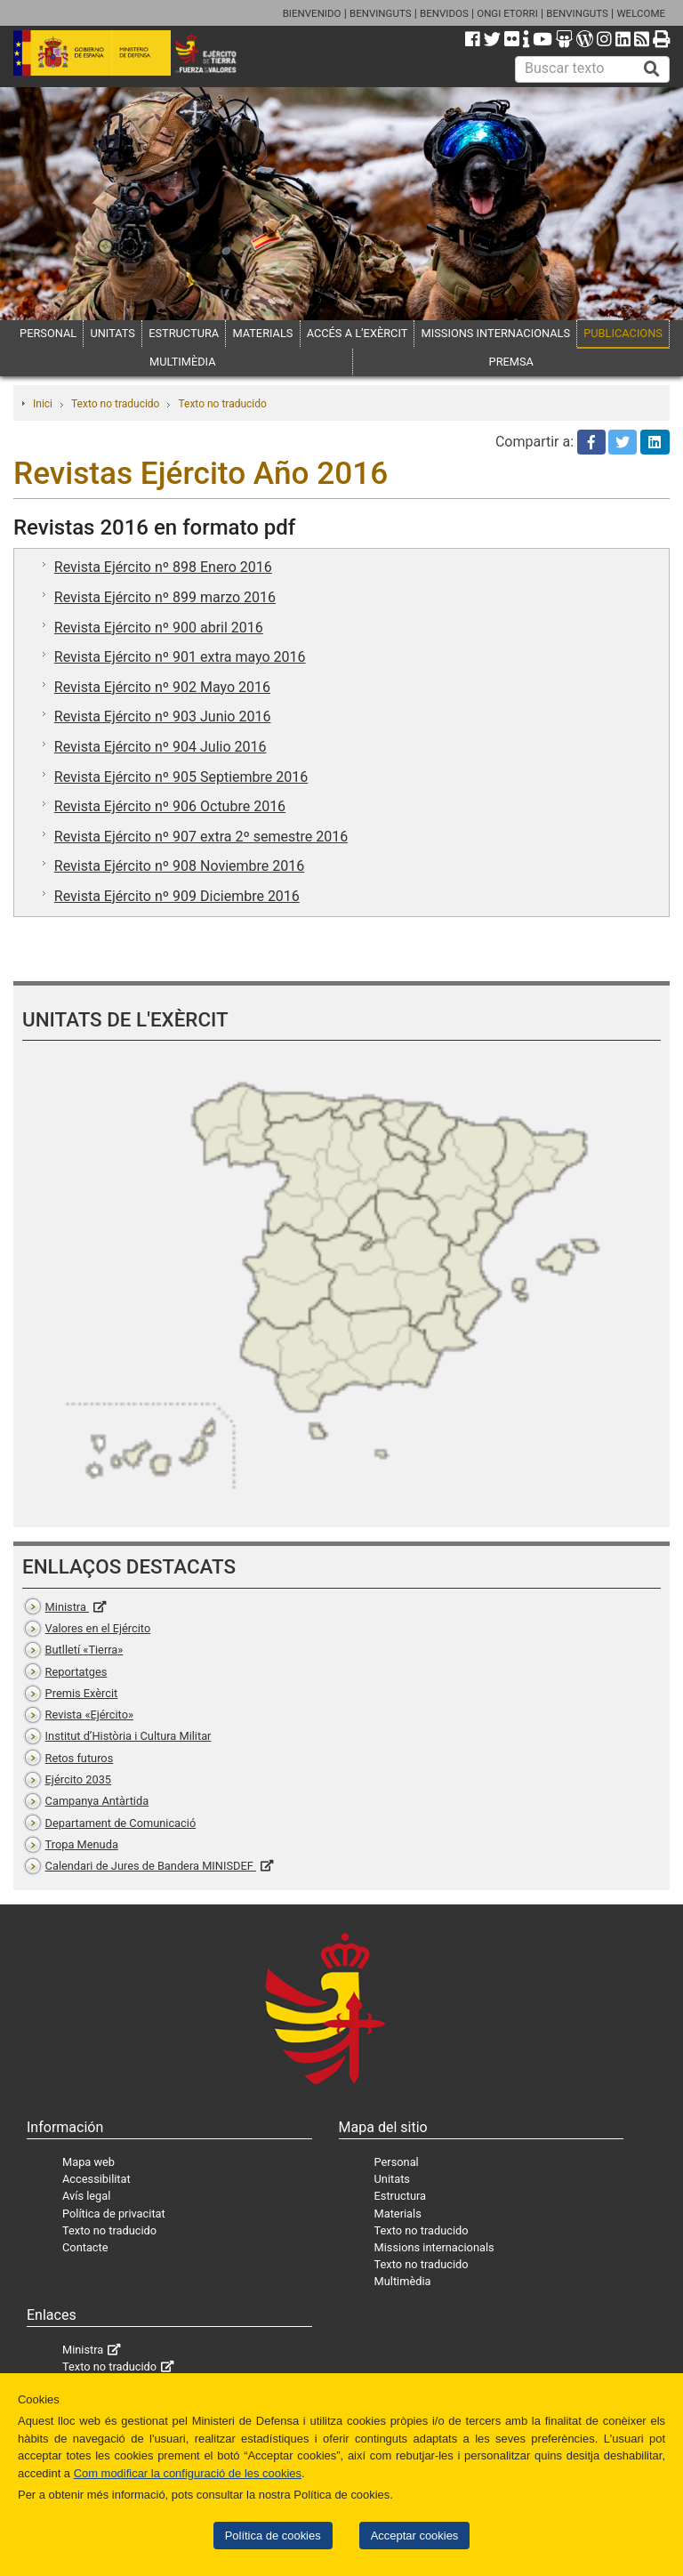  What do you see at coordinates (392, 2179) in the screenshot?
I see `Unitats` at bounding box center [392, 2179].